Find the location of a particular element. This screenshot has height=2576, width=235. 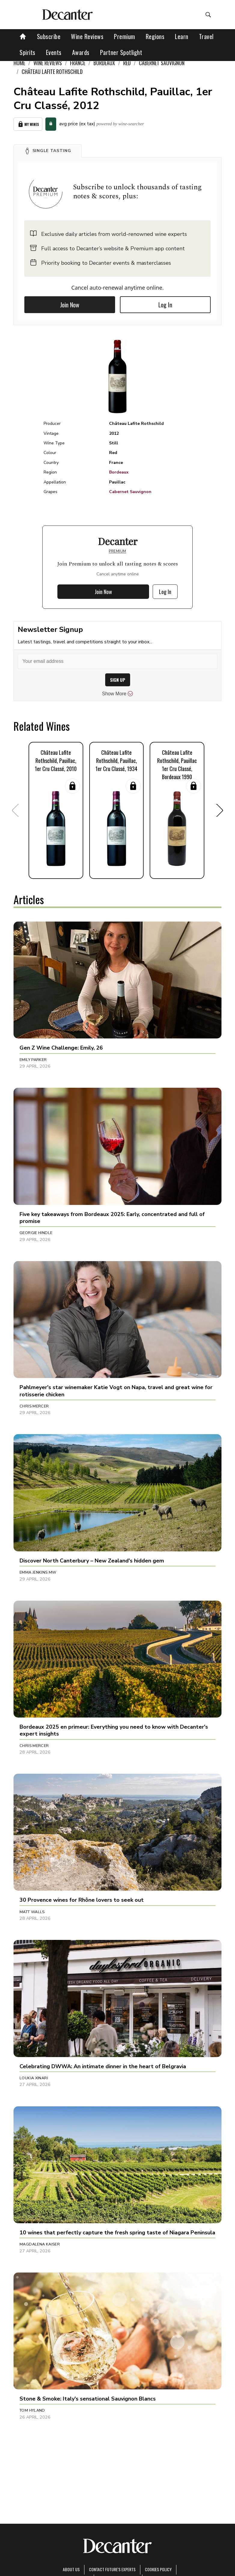

Events is located at coordinates (54, 52).